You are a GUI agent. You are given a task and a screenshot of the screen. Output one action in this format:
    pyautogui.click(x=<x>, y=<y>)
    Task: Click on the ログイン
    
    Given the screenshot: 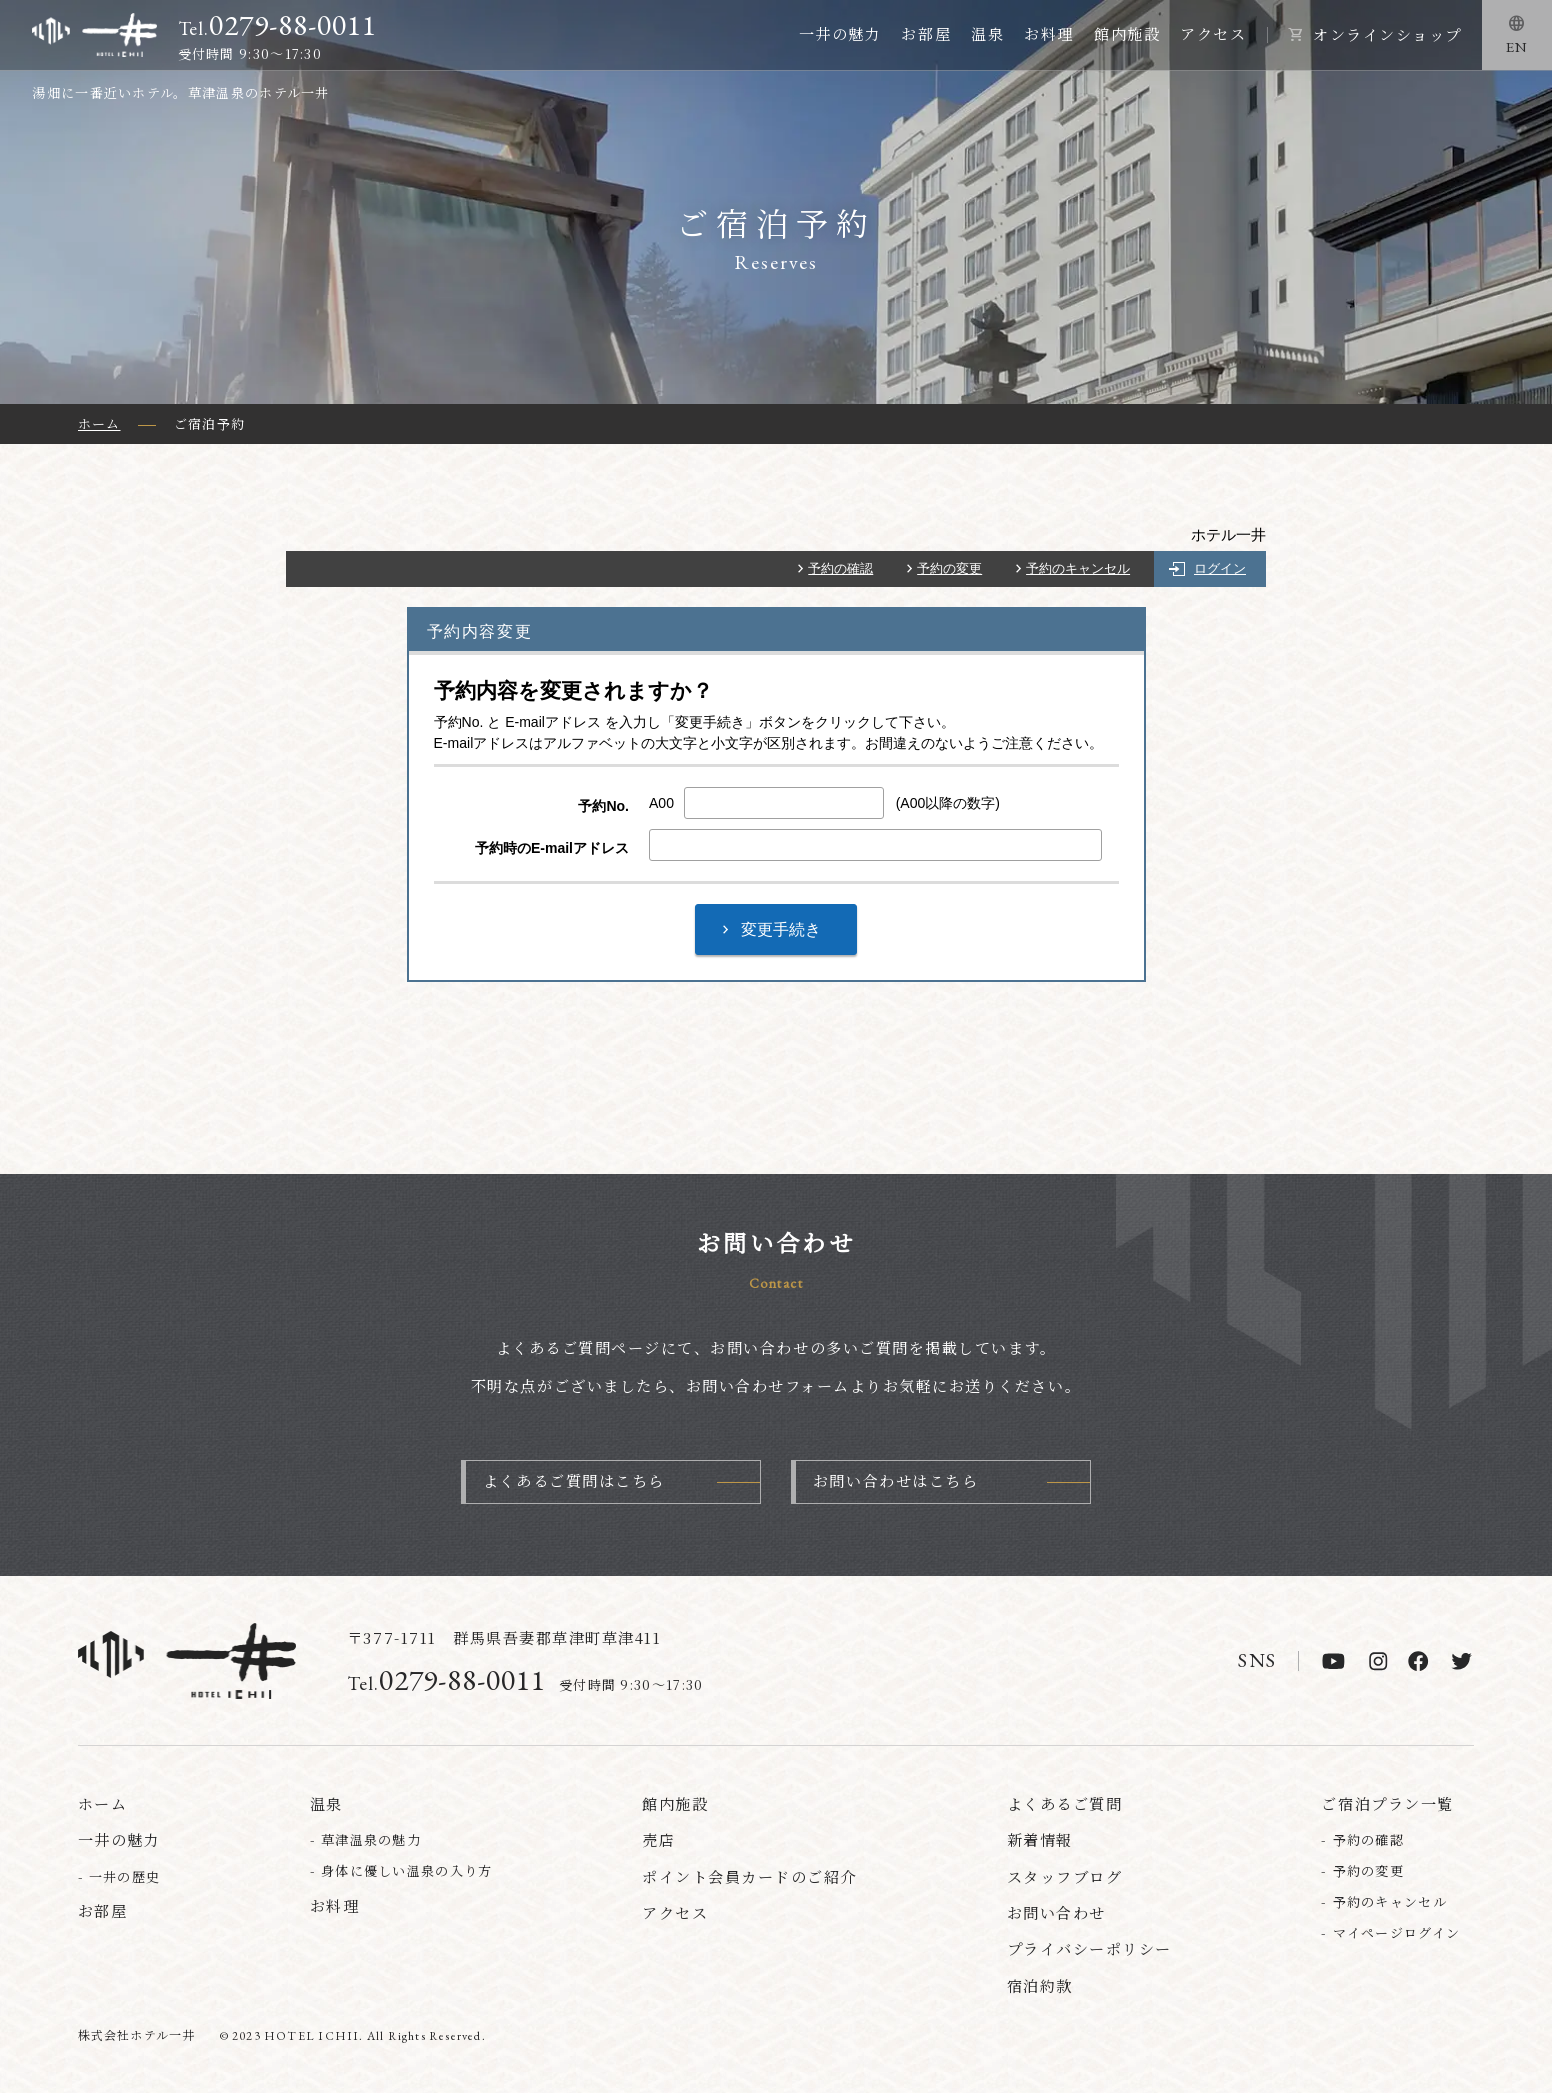 What is the action you would take?
    pyautogui.click(x=1220, y=568)
    